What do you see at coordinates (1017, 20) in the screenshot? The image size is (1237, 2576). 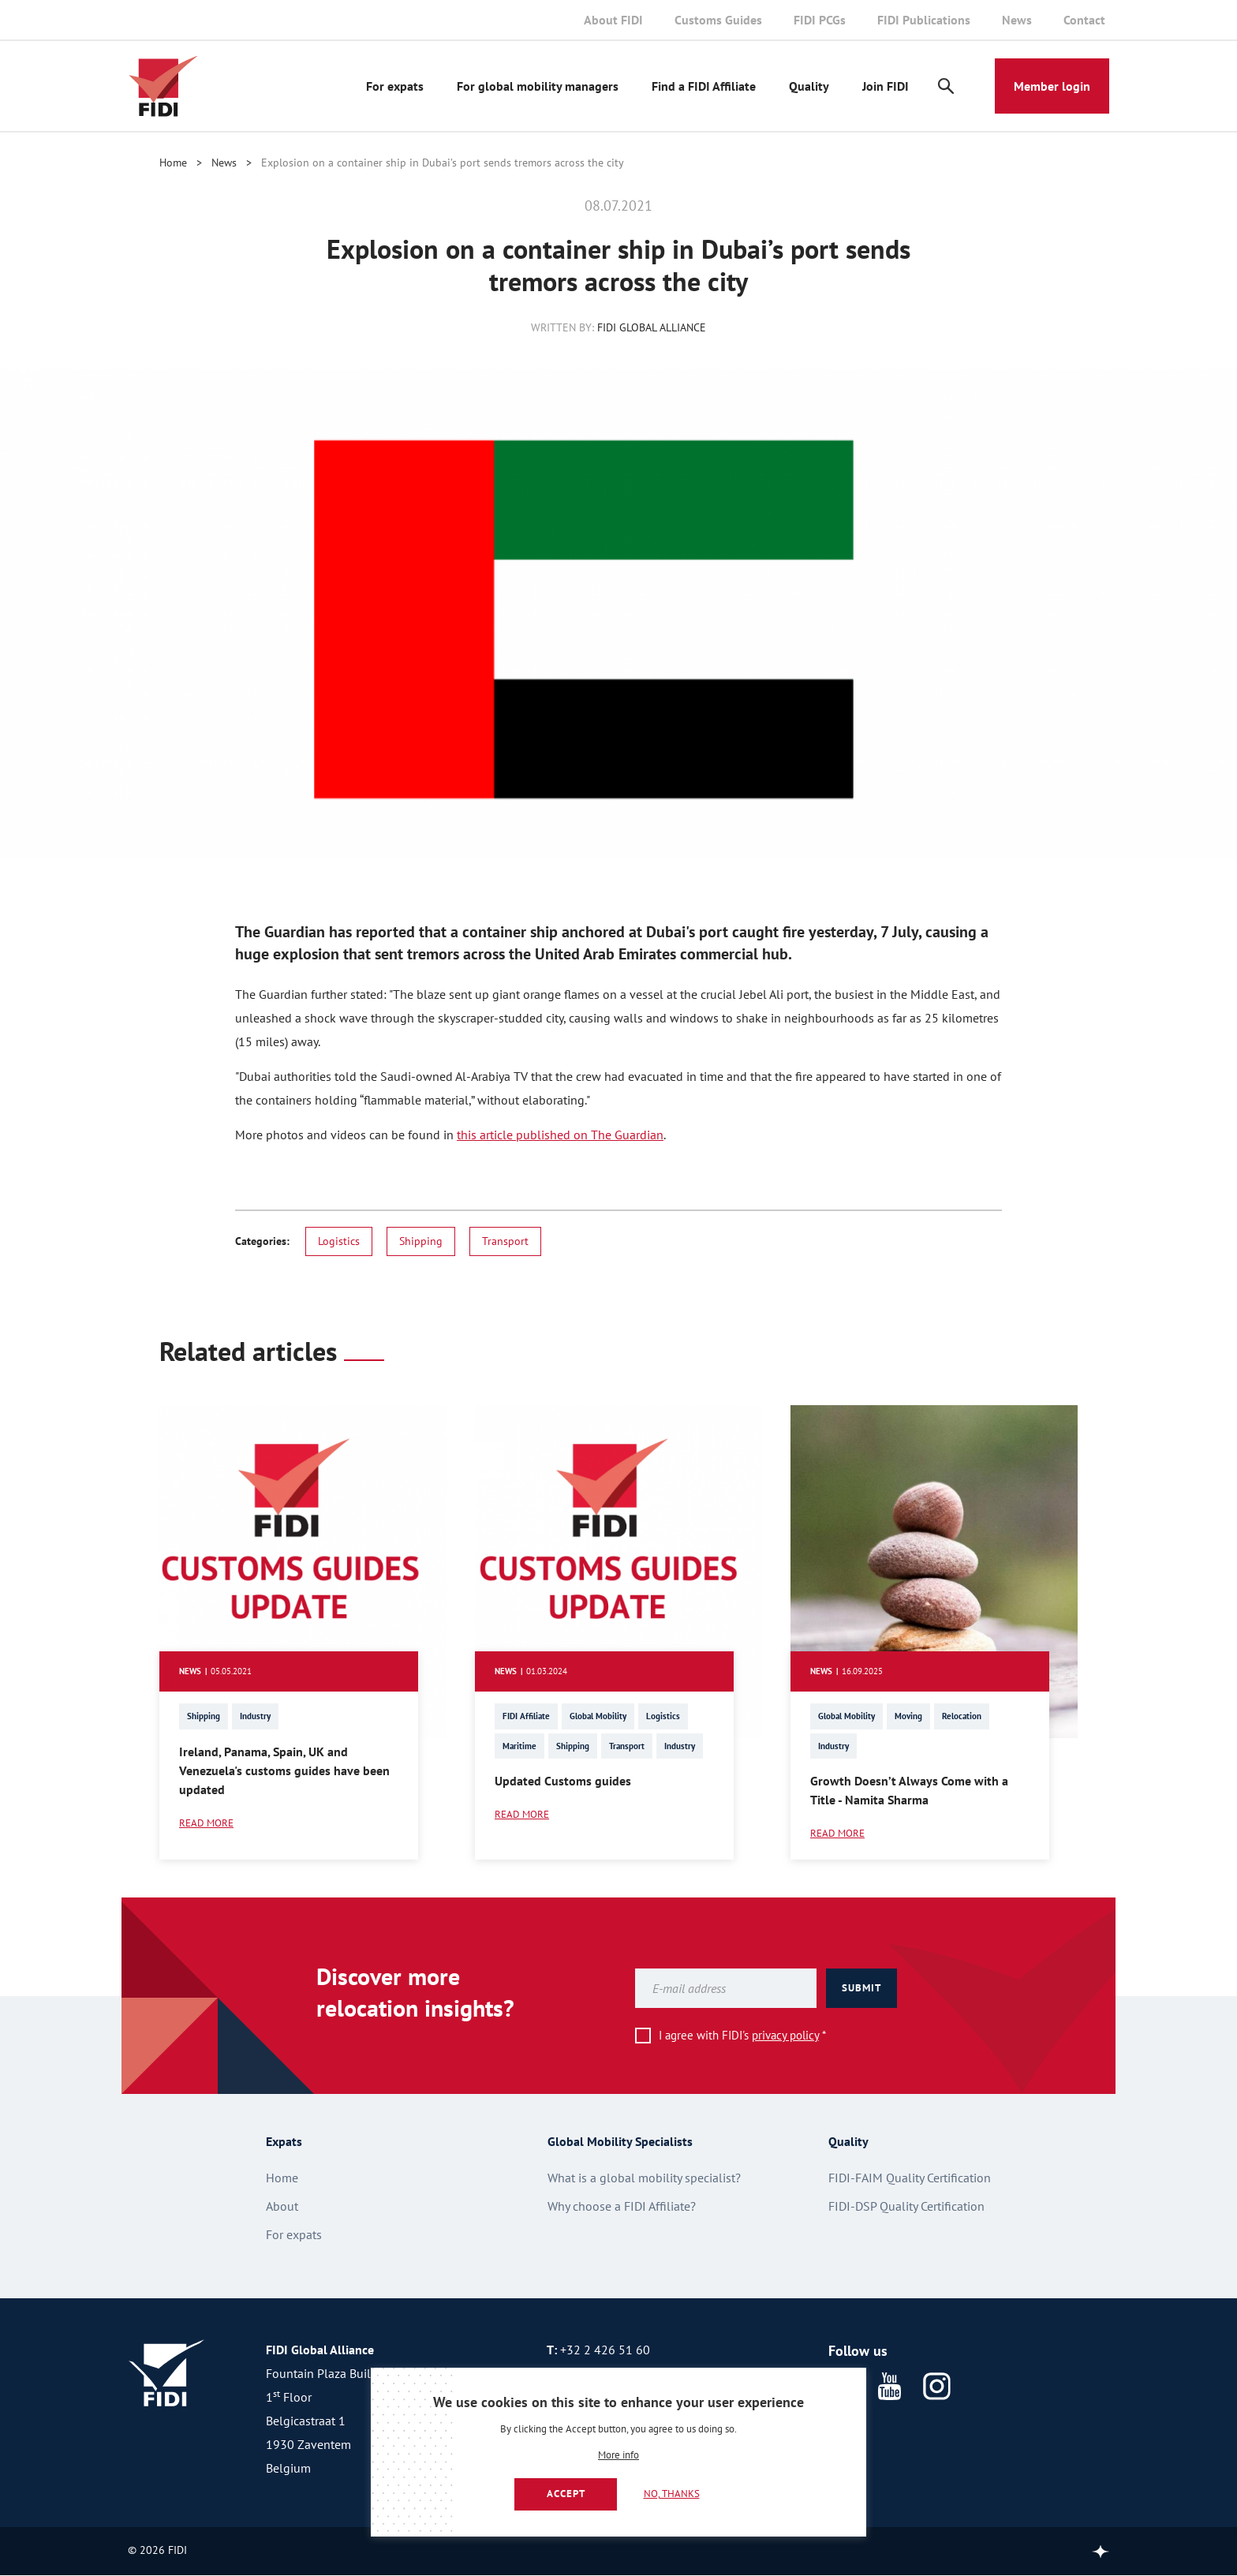 I see `News` at bounding box center [1017, 20].